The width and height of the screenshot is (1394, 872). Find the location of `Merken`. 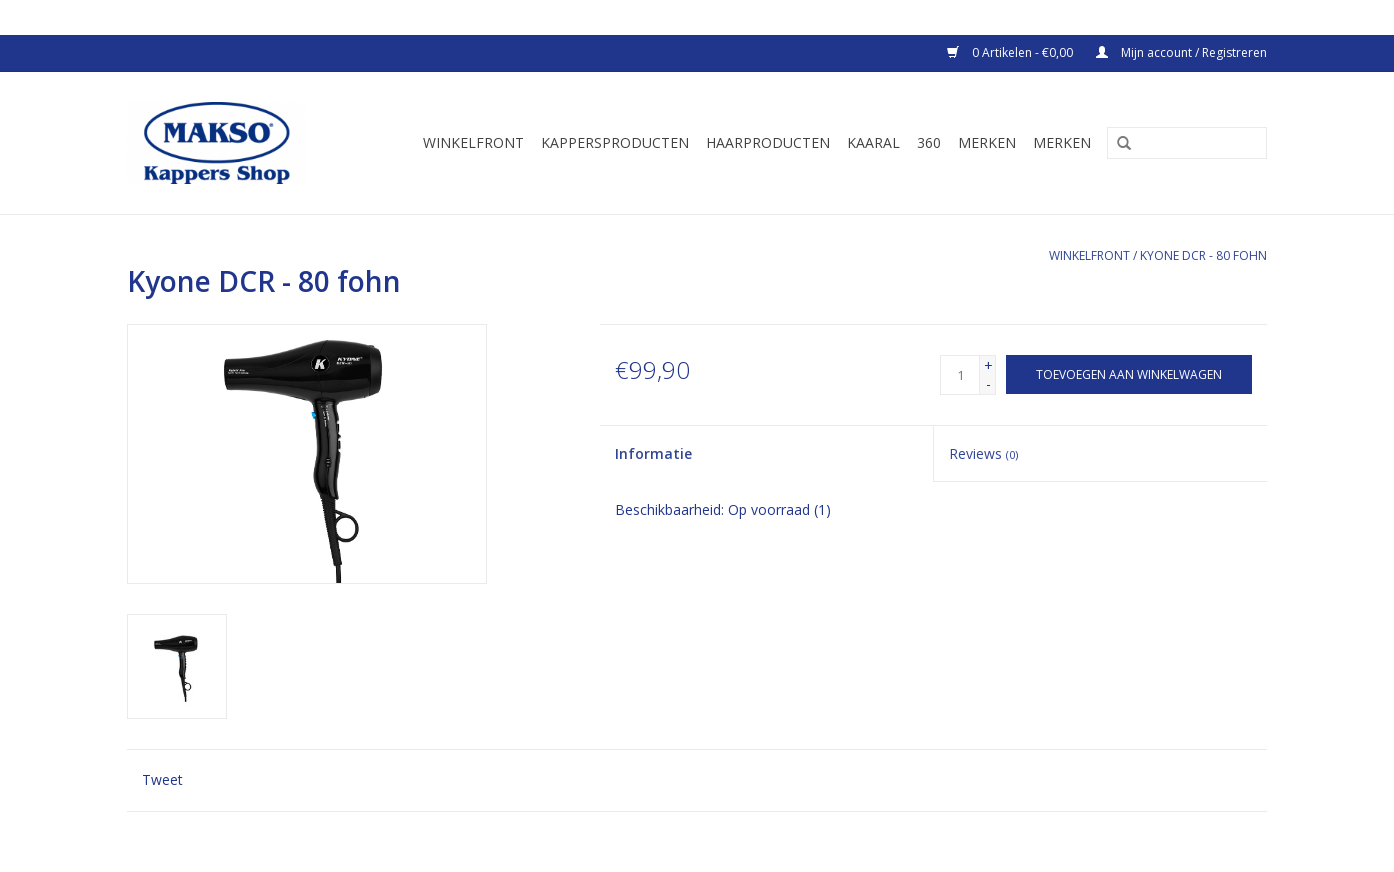

Merken is located at coordinates (987, 142).